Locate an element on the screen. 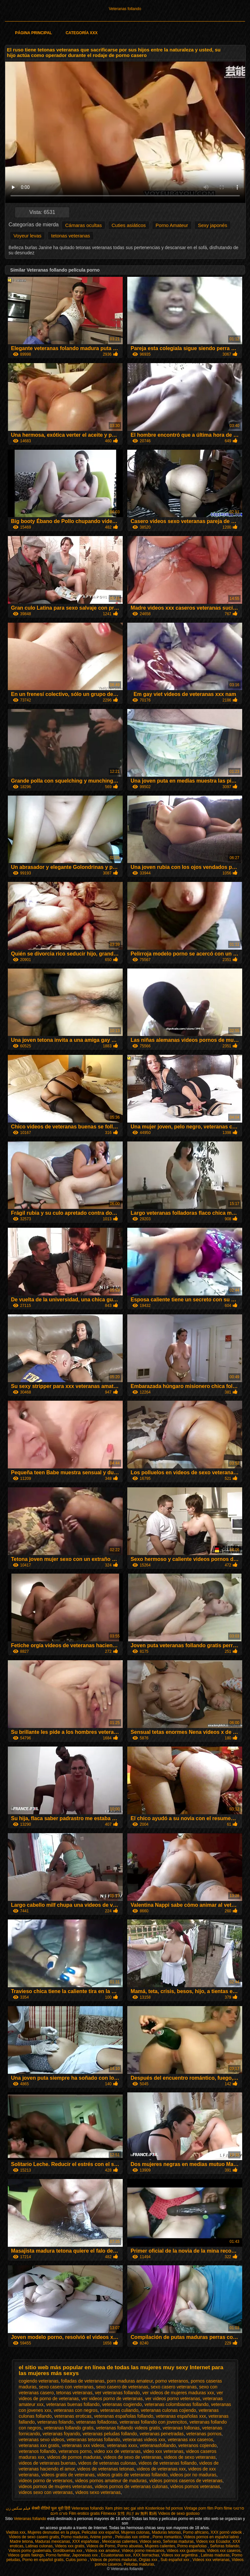 The height and width of the screenshot is (2576, 250). Mujeres calientes is located at coordinates (160, 2546).